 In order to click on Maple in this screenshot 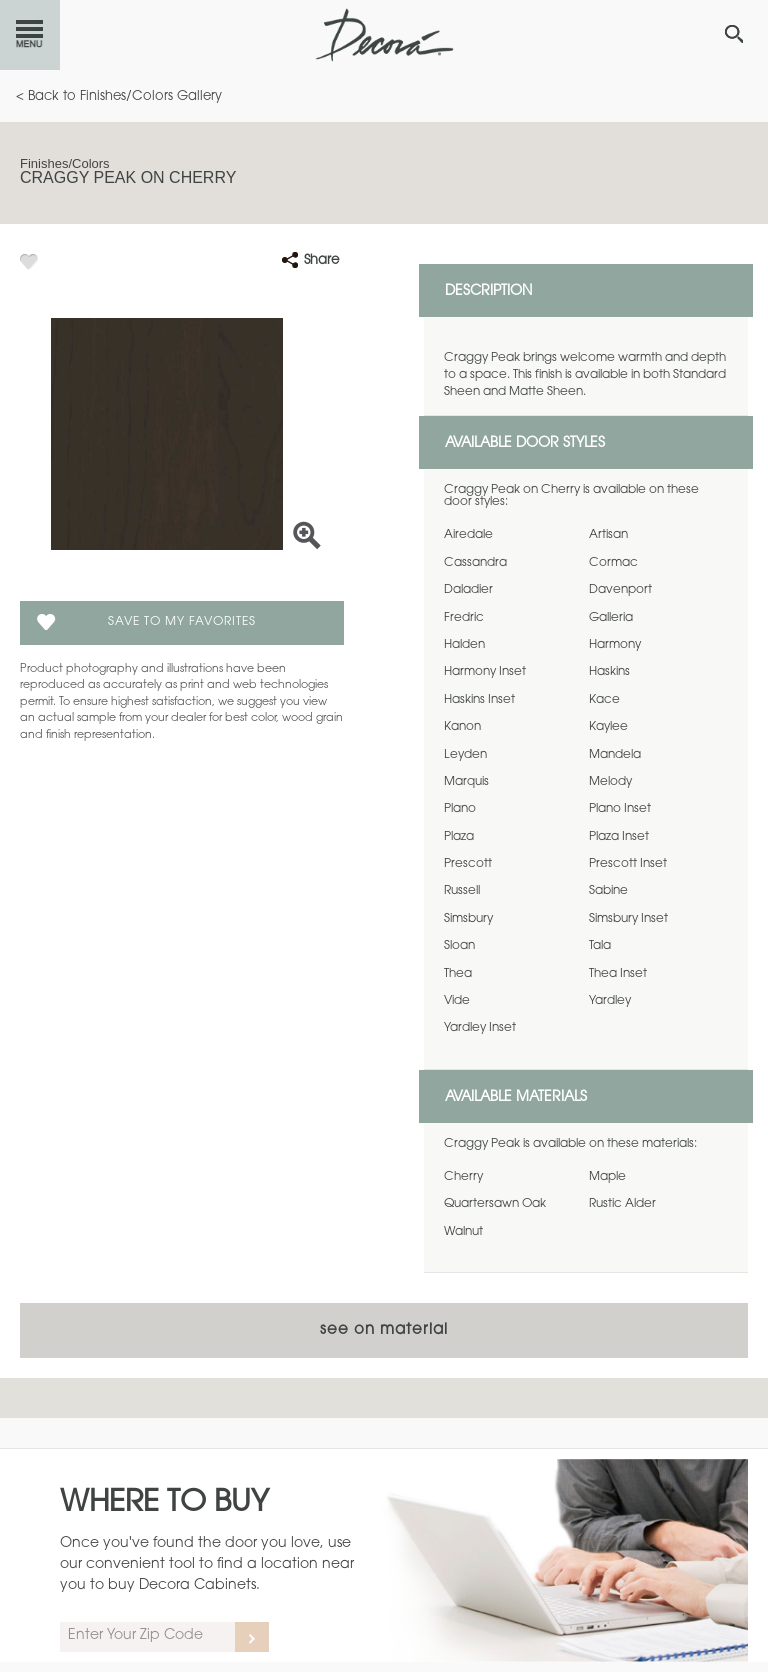, I will do `click(607, 1177)`.